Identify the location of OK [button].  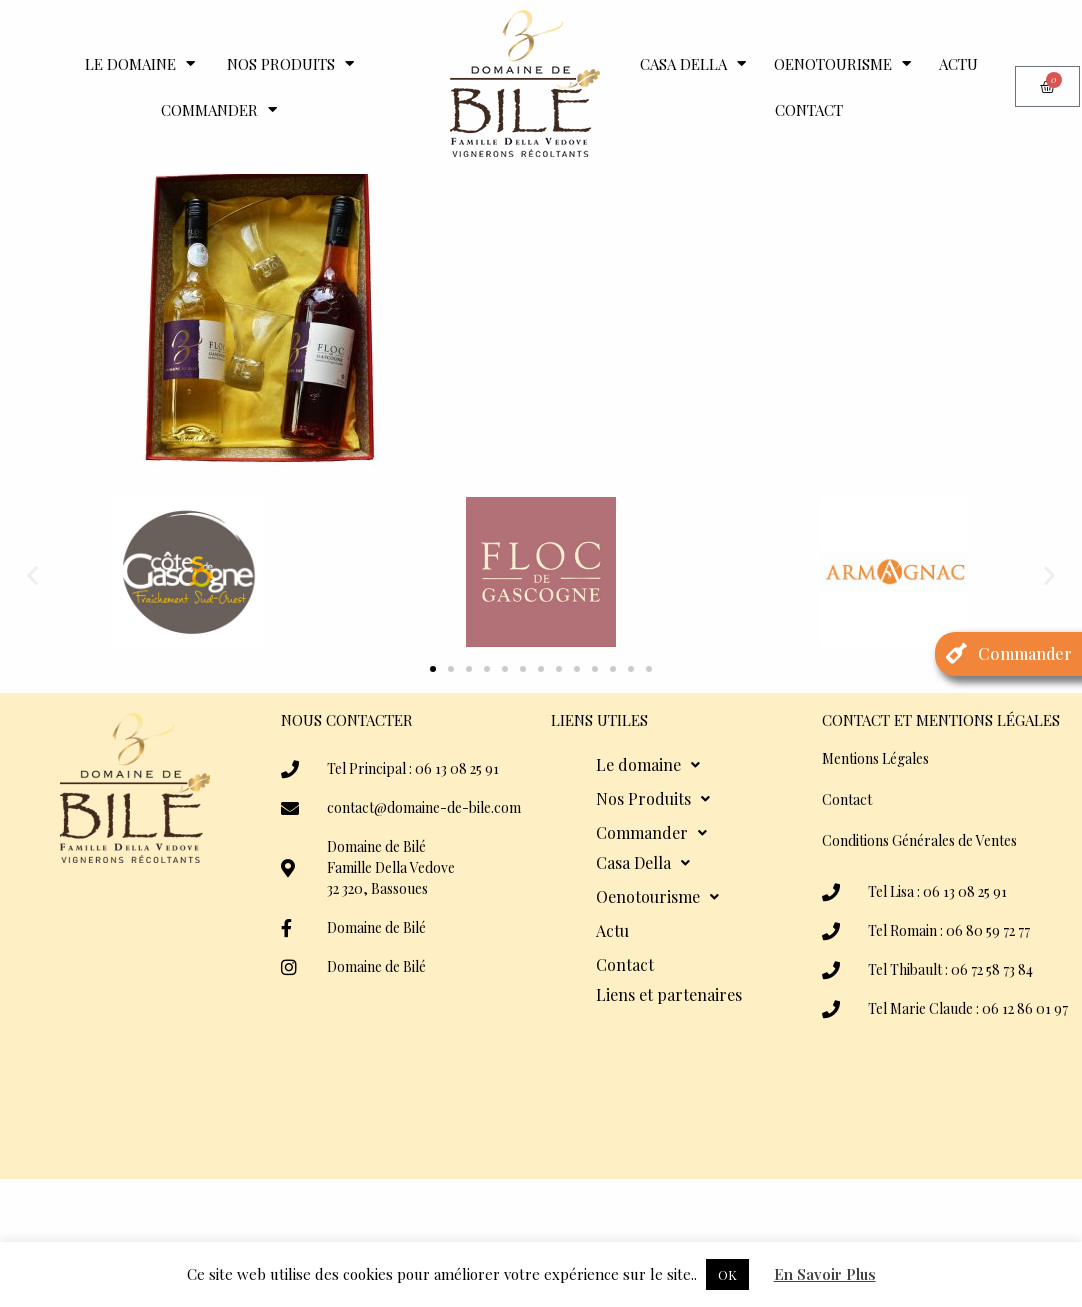
(727, 1274).